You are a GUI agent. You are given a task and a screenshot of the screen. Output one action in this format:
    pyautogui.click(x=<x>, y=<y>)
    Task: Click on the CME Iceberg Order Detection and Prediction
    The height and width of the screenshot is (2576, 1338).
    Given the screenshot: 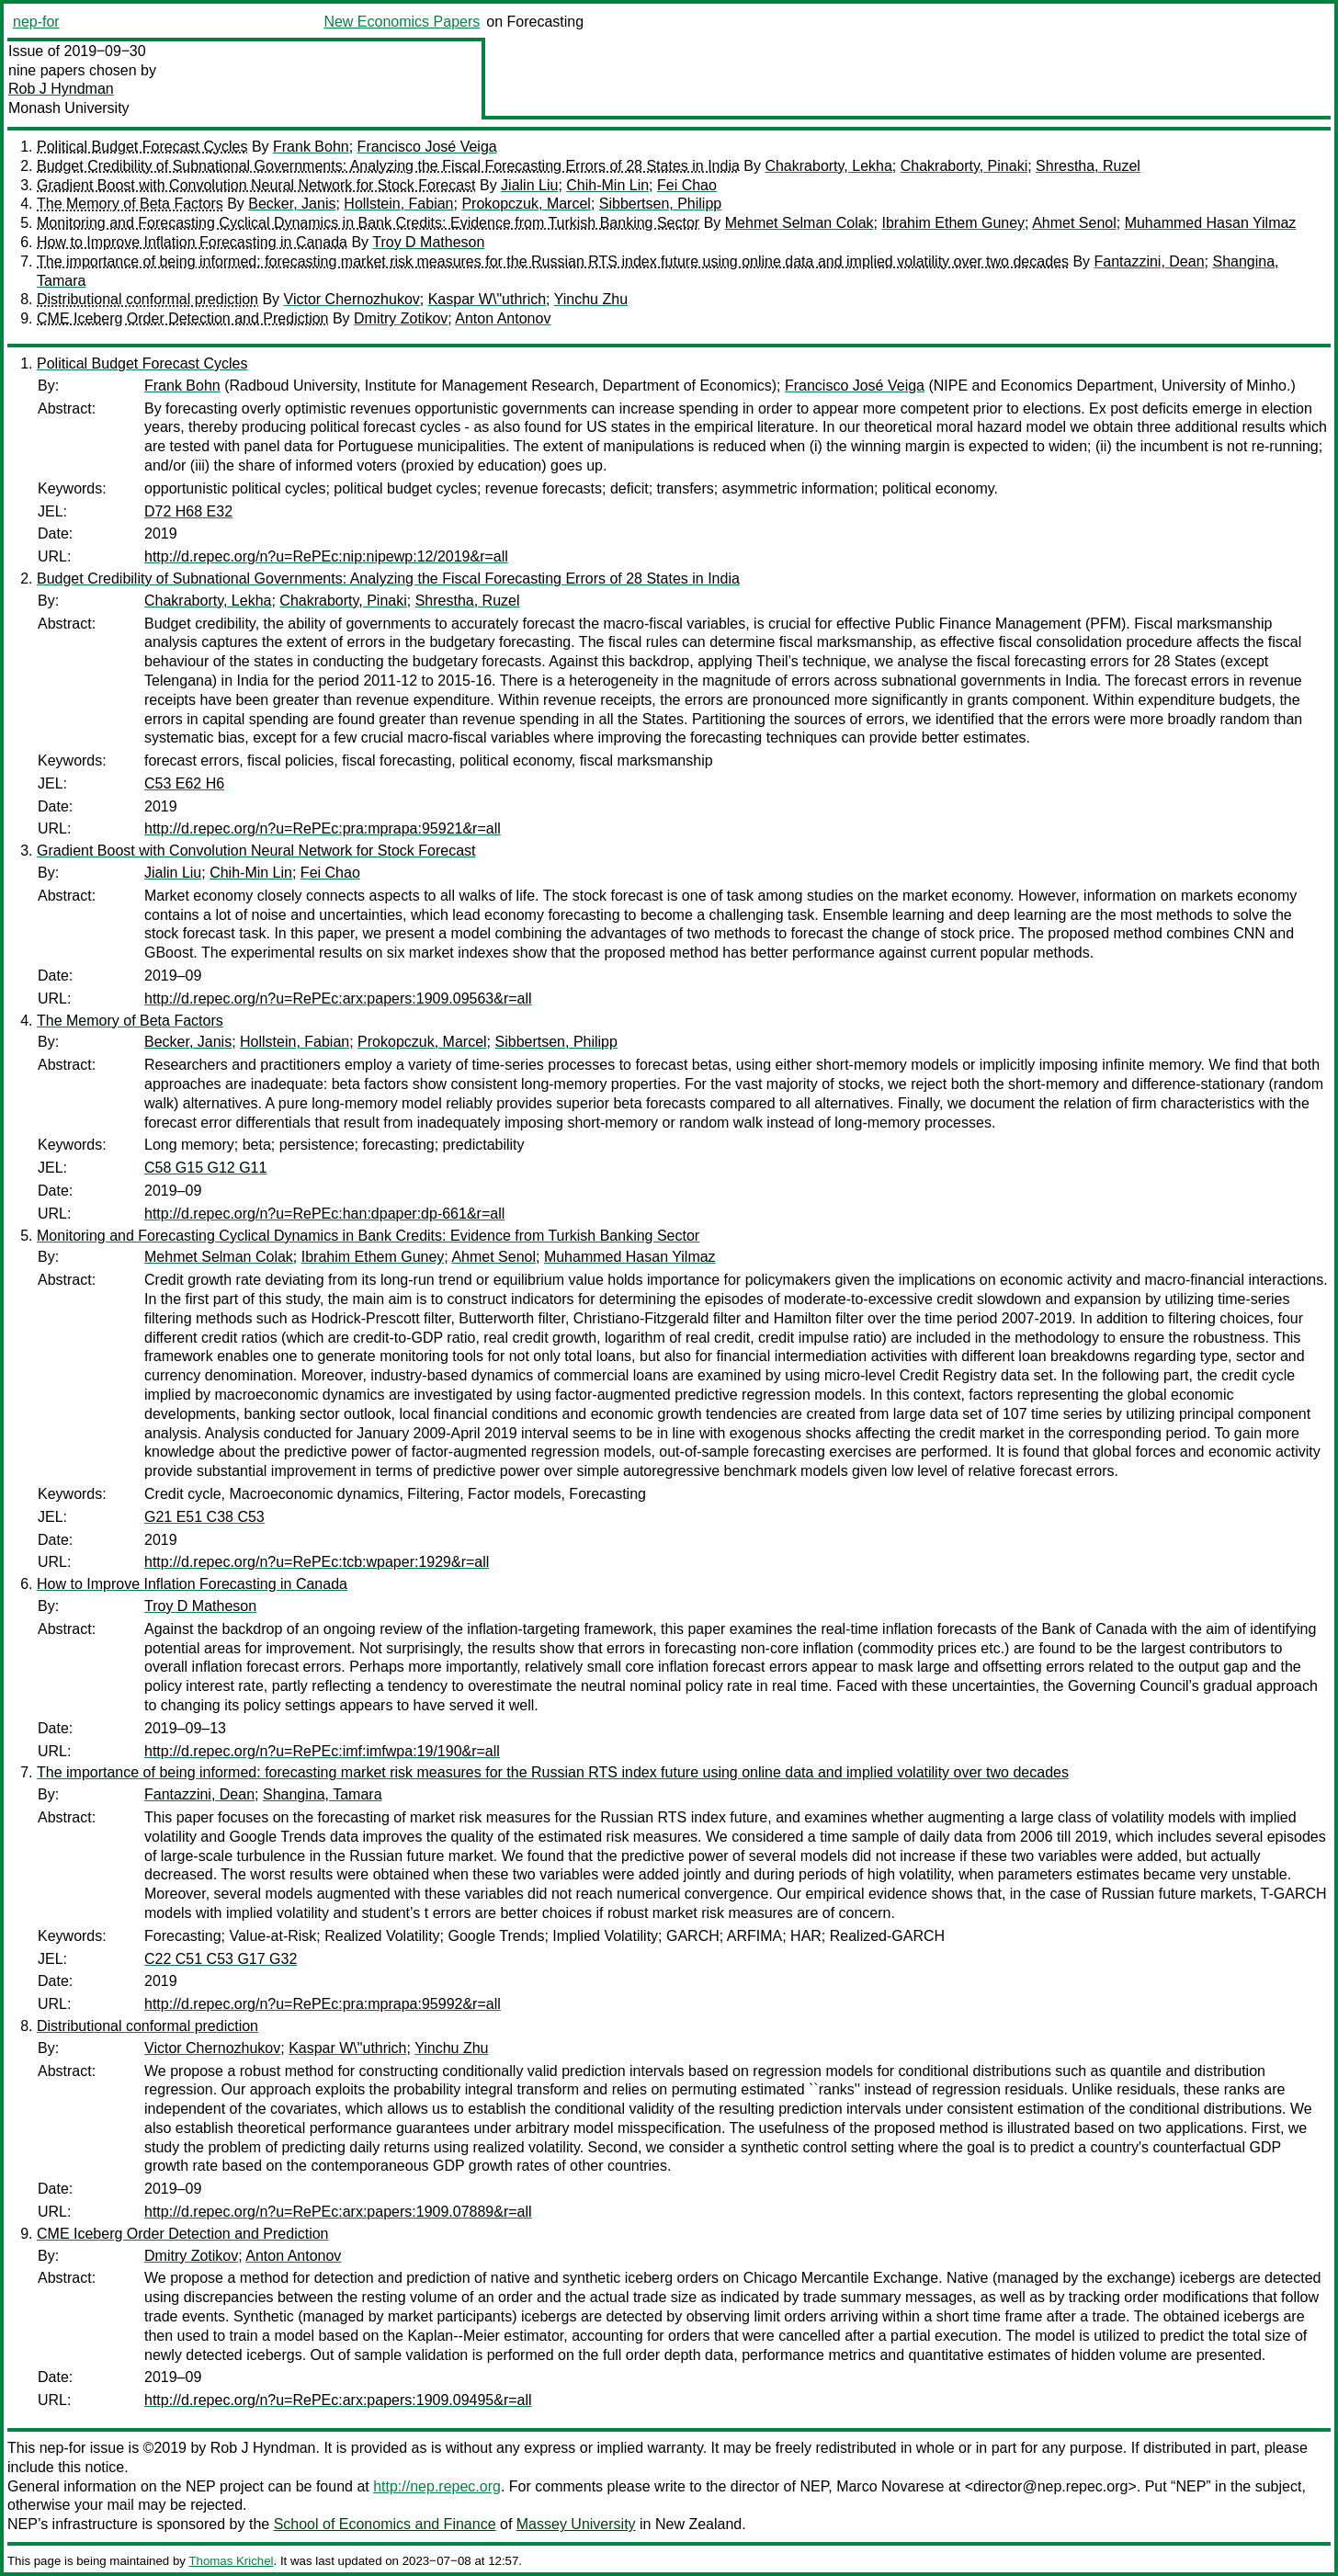 What is the action you would take?
    pyautogui.click(x=182, y=318)
    